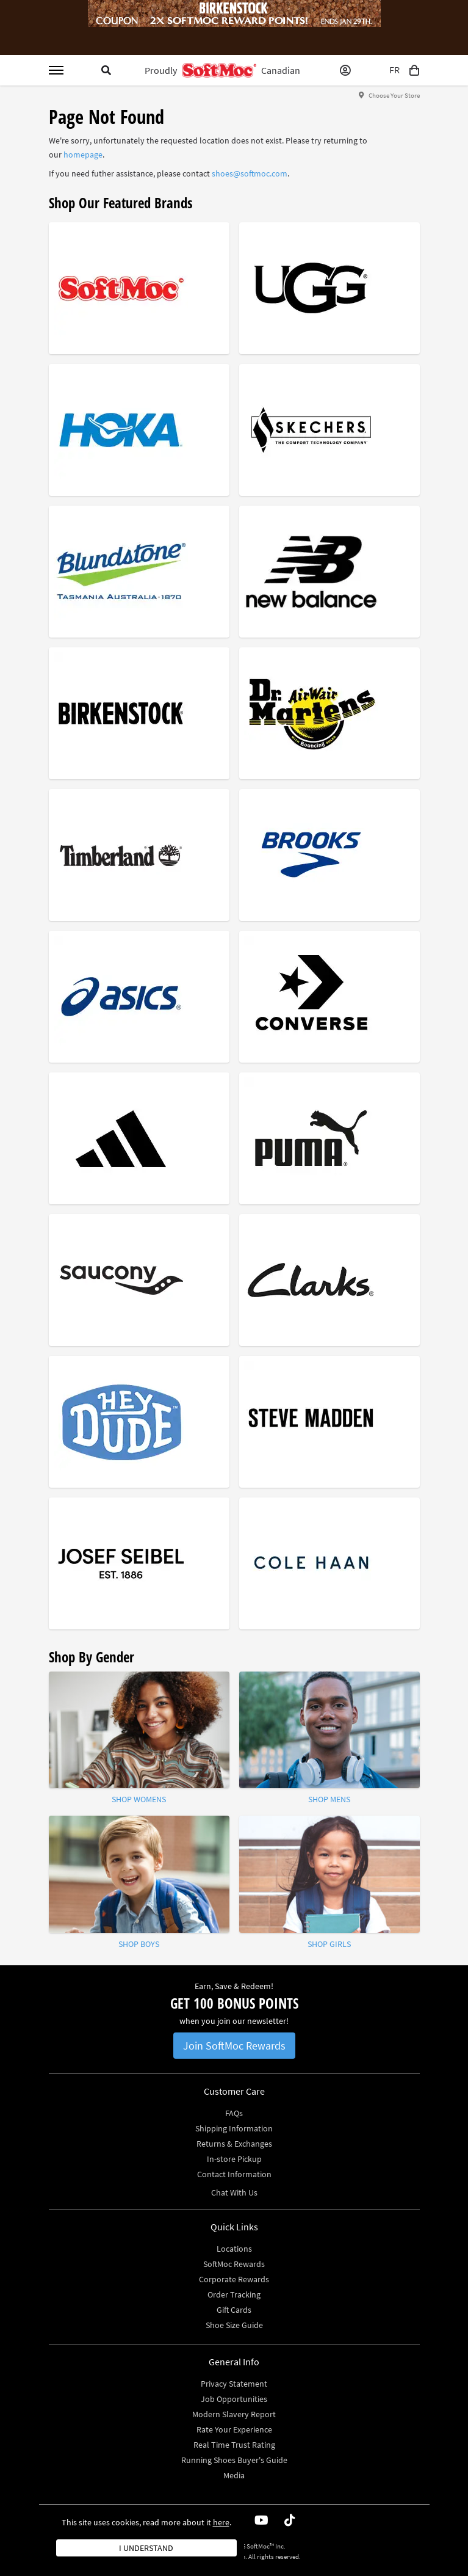 This screenshot has height=2576, width=468. I want to click on homepage, so click(83, 154).